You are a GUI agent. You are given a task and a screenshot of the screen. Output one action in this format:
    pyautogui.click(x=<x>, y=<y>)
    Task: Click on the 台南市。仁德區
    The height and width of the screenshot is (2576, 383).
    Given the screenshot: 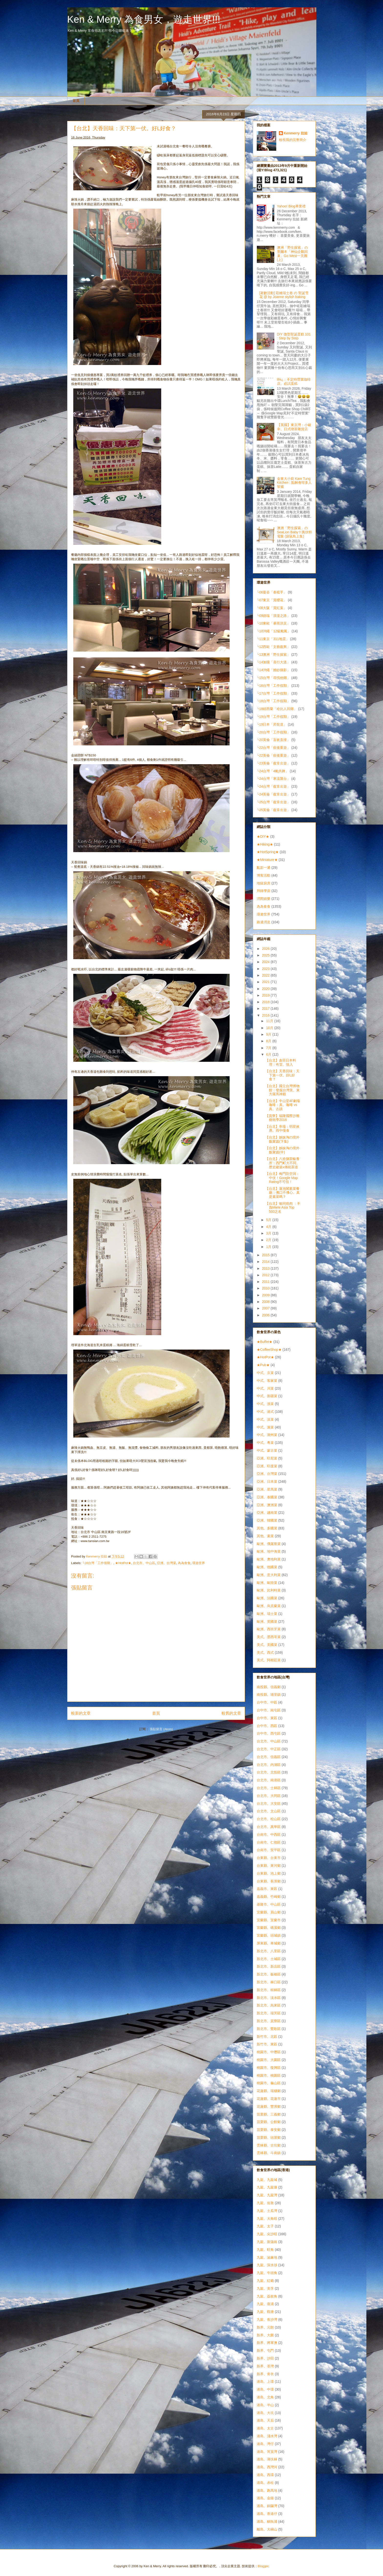 What is the action you would take?
    pyautogui.click(x=269, y=1842)
    